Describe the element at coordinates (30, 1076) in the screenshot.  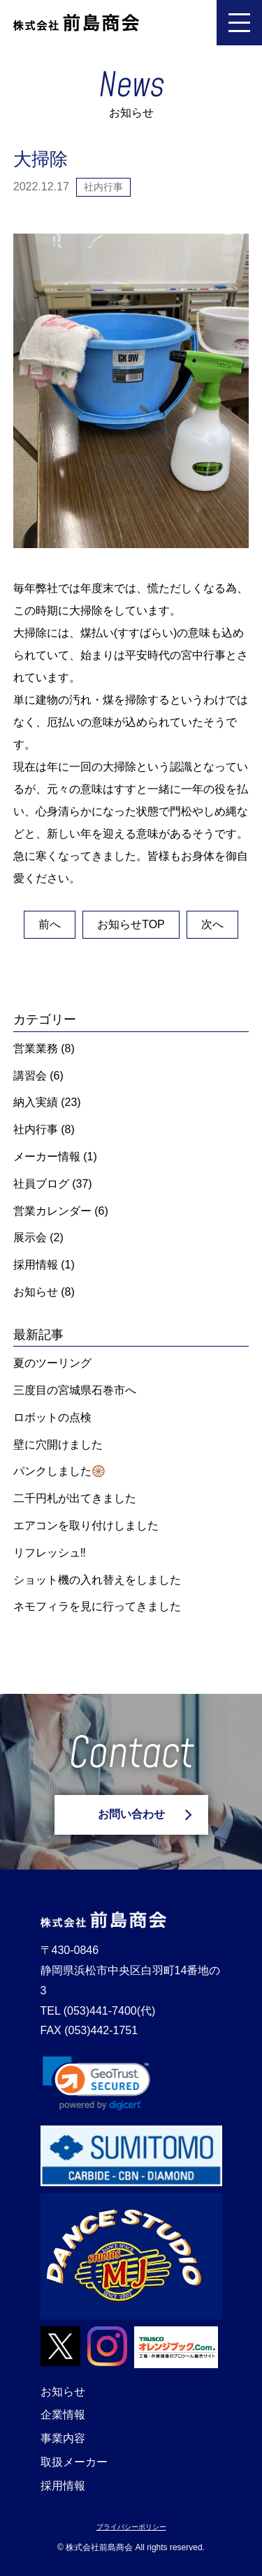
I see `講習会` at that location.